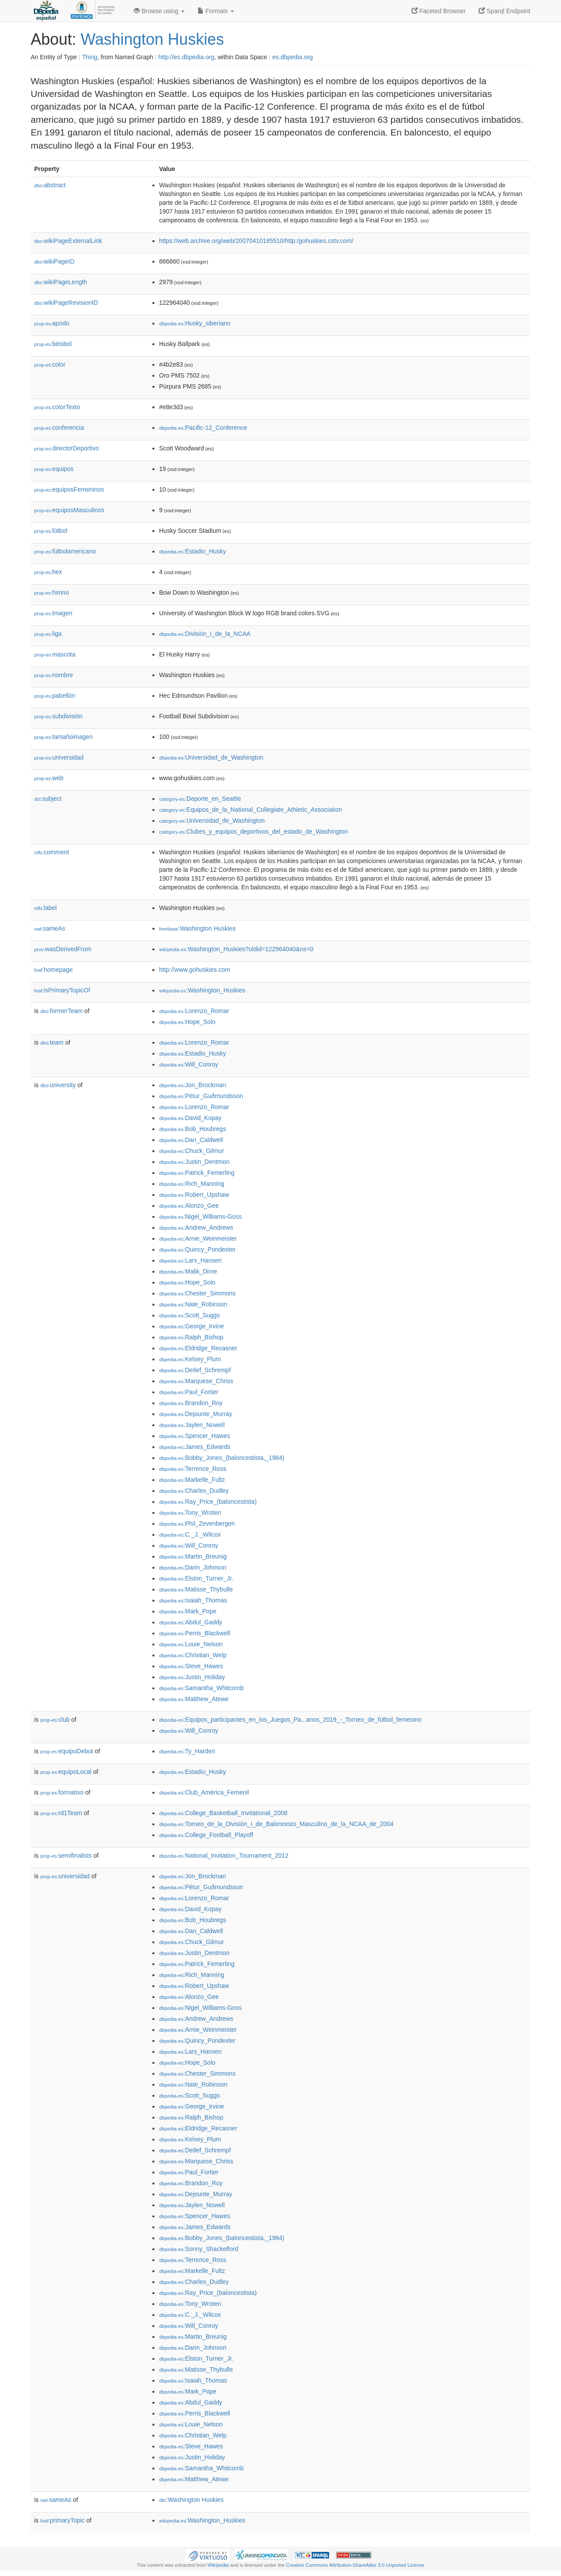  I want to click on club, so click(55, 1719).